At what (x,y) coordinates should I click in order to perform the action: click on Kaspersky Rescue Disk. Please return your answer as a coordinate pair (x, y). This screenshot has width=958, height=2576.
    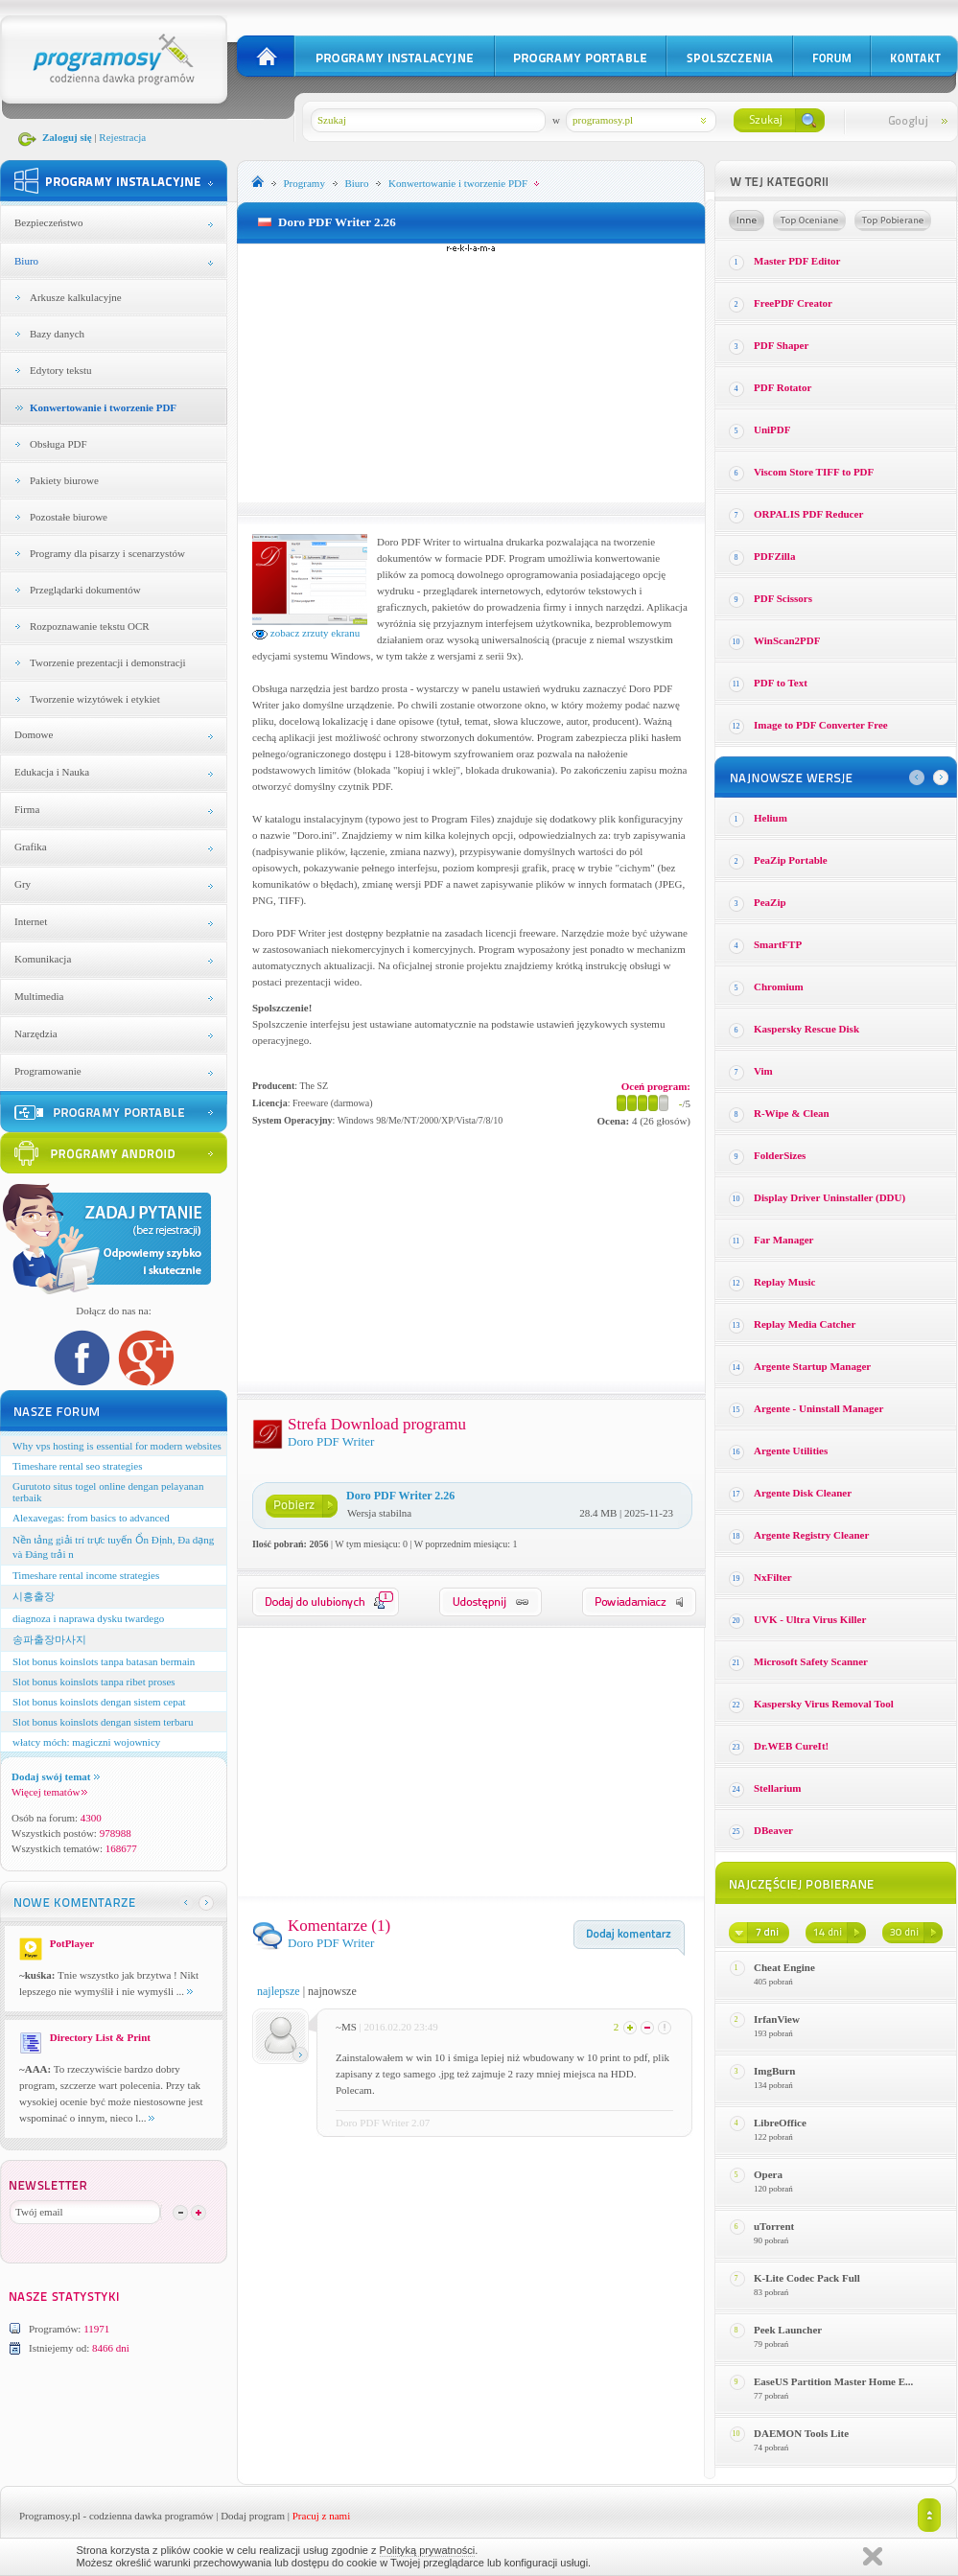
    Looking at the image, I should click on (806, 1028).